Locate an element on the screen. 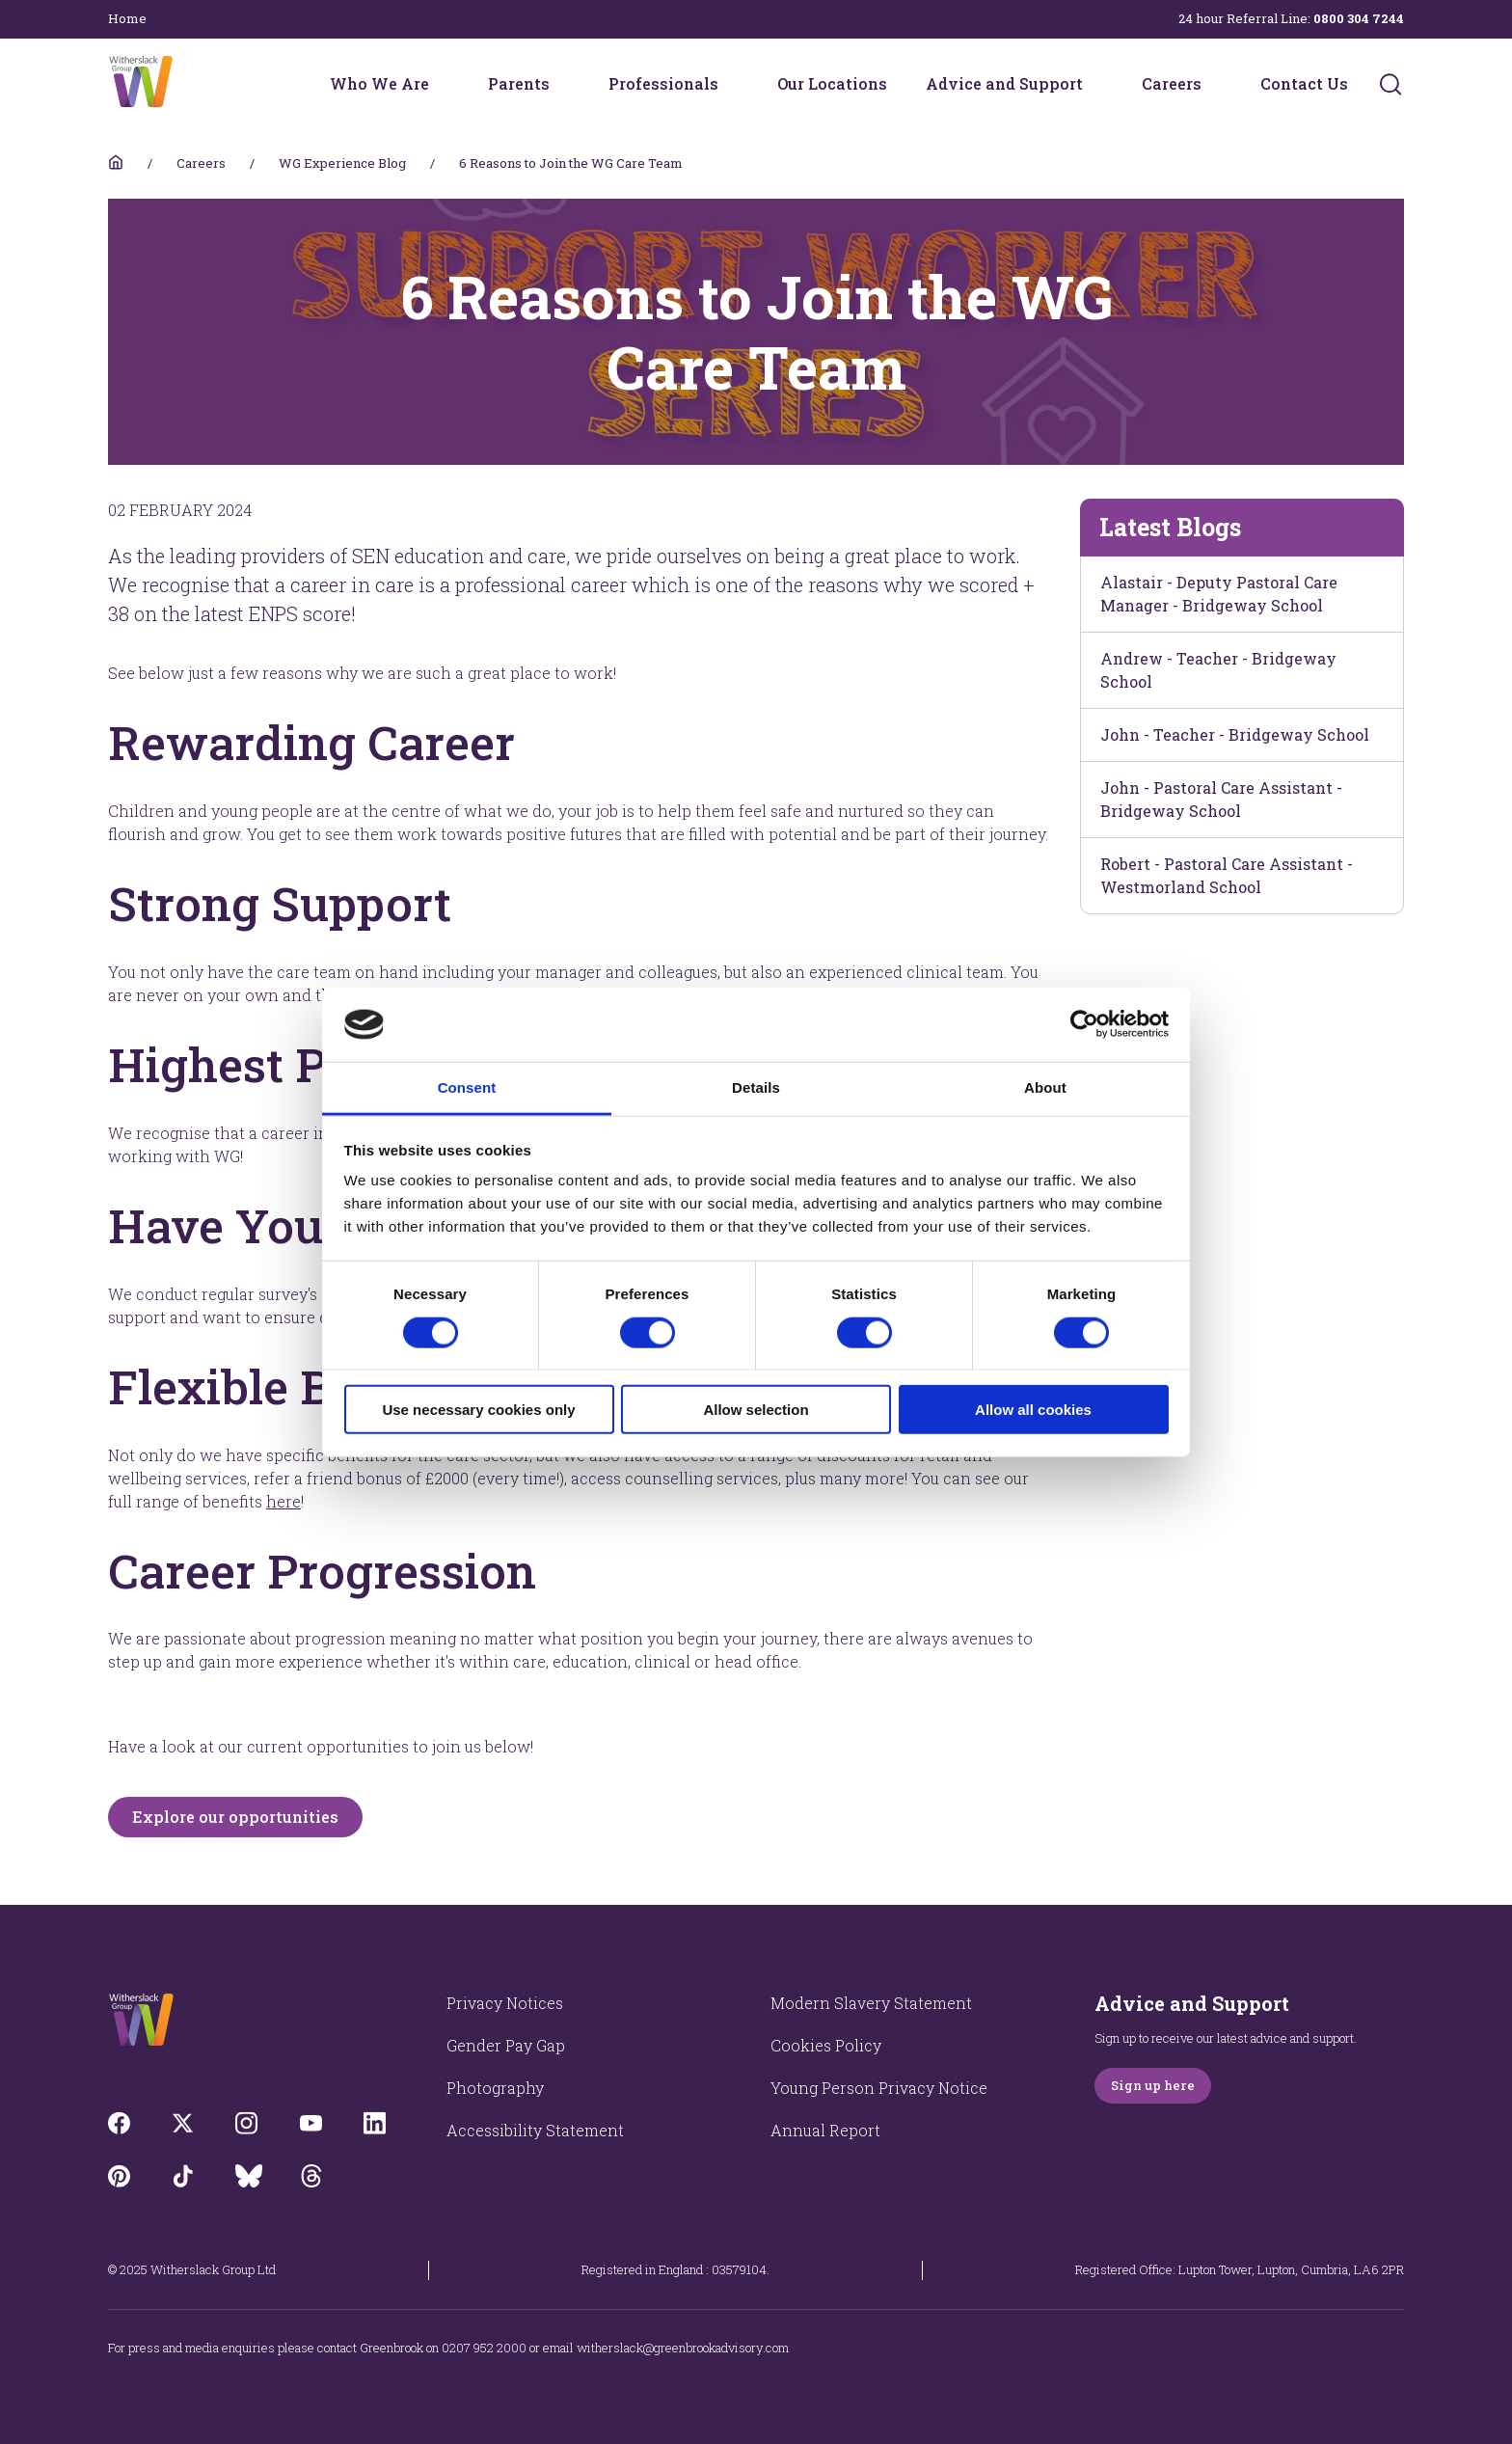  John - Pastoral Care Assistant - Bridgeway School is located at coordinates (1221, 799).